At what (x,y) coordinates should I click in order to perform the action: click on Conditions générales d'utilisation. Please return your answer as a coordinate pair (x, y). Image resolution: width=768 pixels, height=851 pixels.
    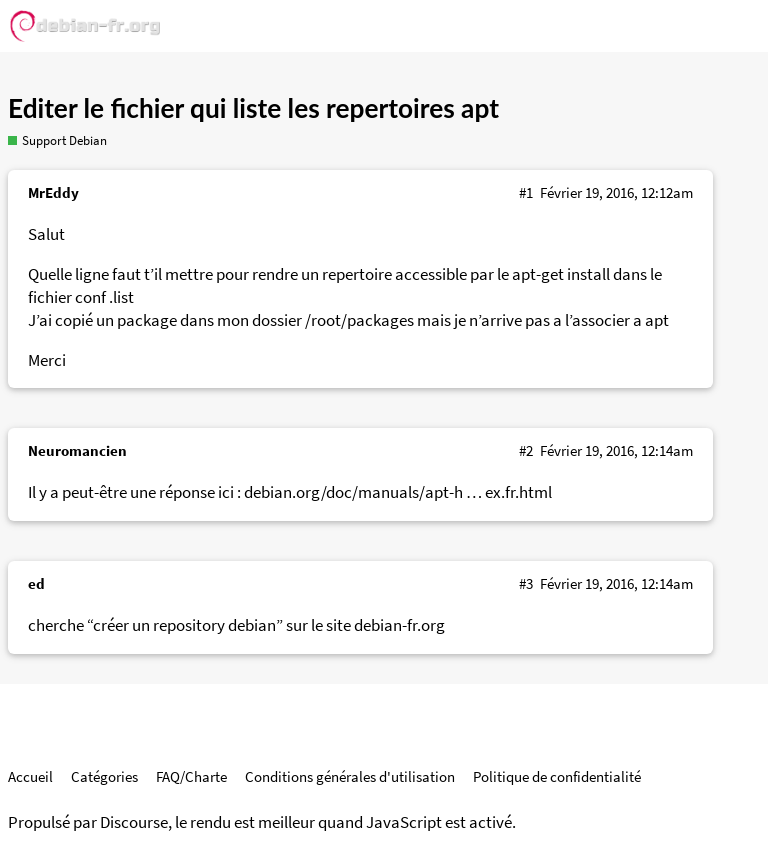
    Looking at the image, I should click on (350, 776).